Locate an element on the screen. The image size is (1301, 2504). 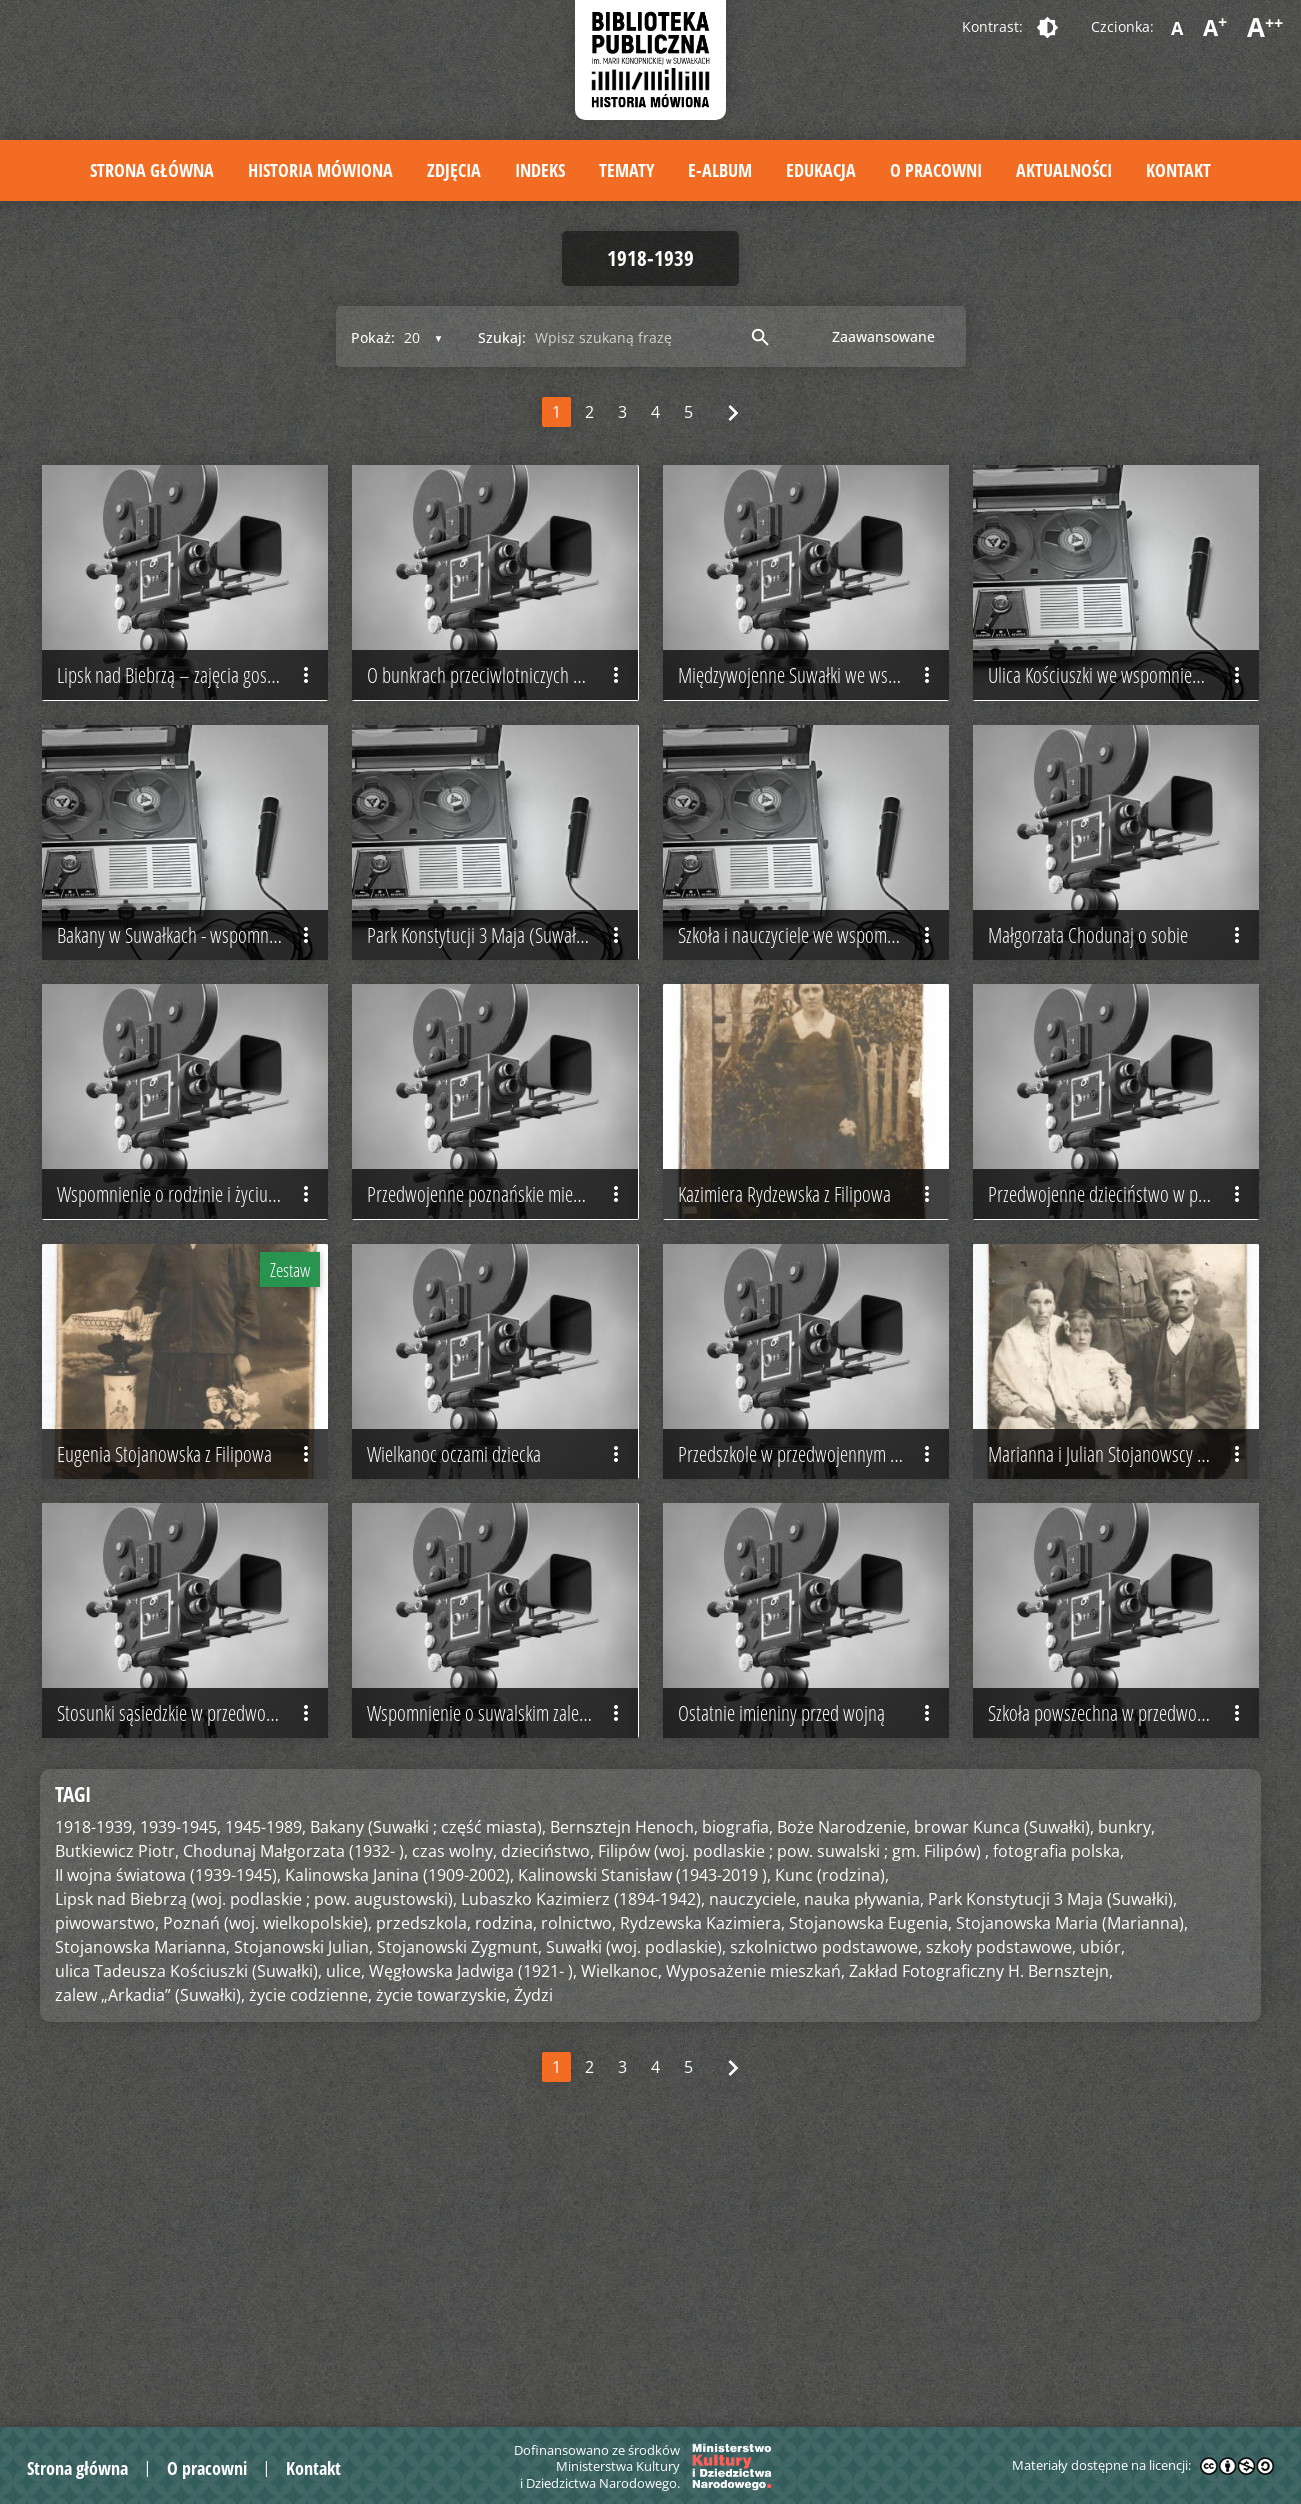
Szkoła powszechna w przedwojennym Poznaniu is located at coordinates (1123, 1967).